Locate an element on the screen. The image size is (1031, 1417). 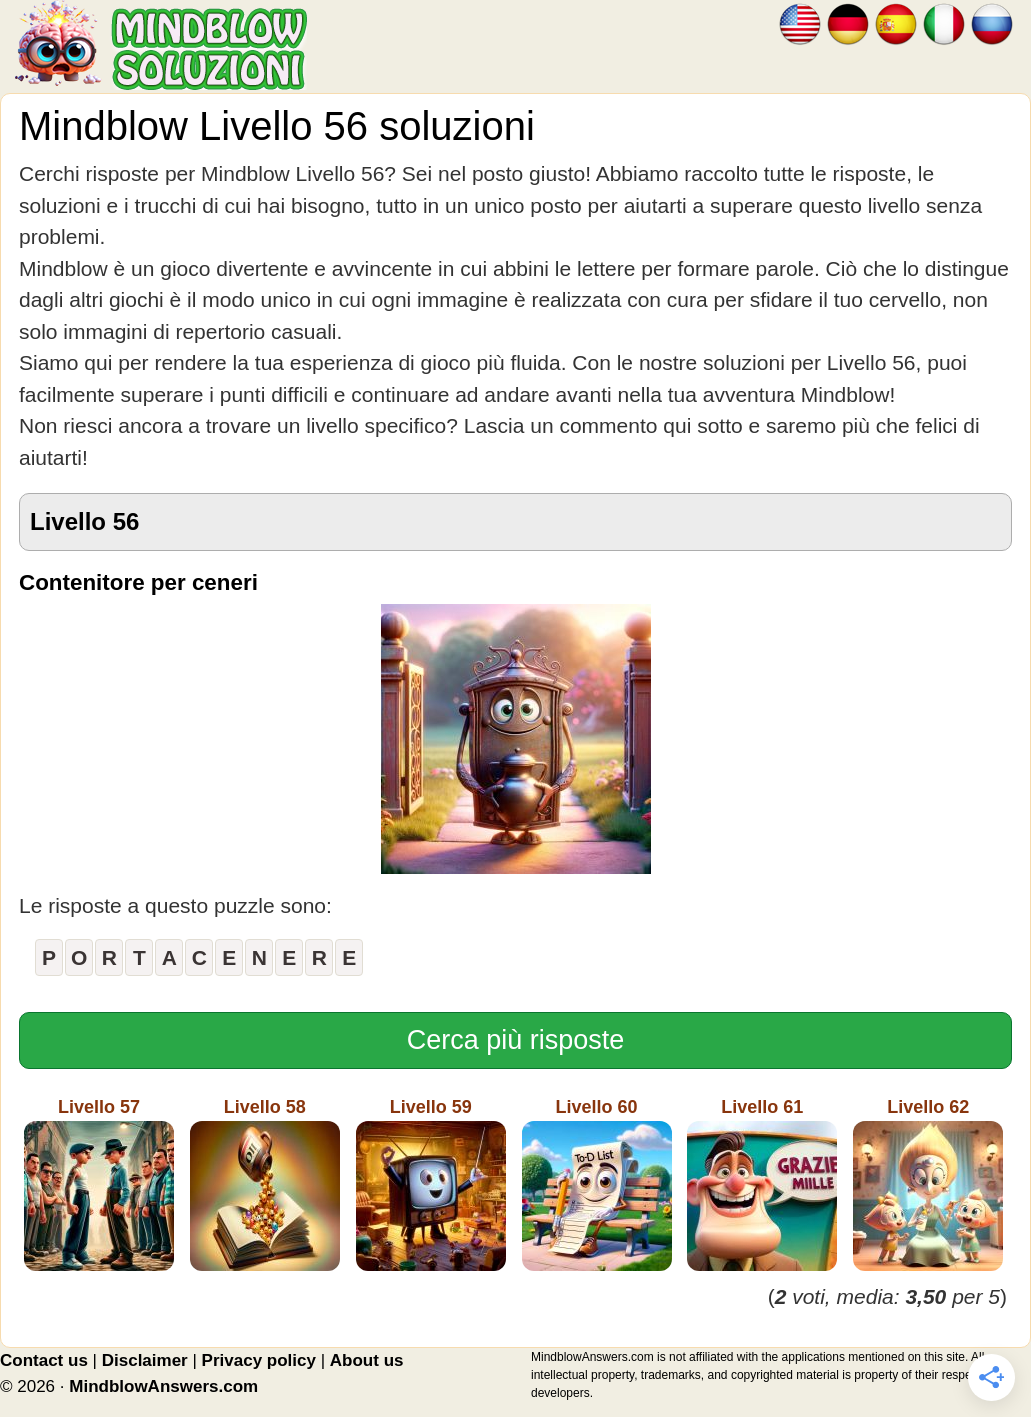
Livello 58 is located at coordinates (265, 1184).